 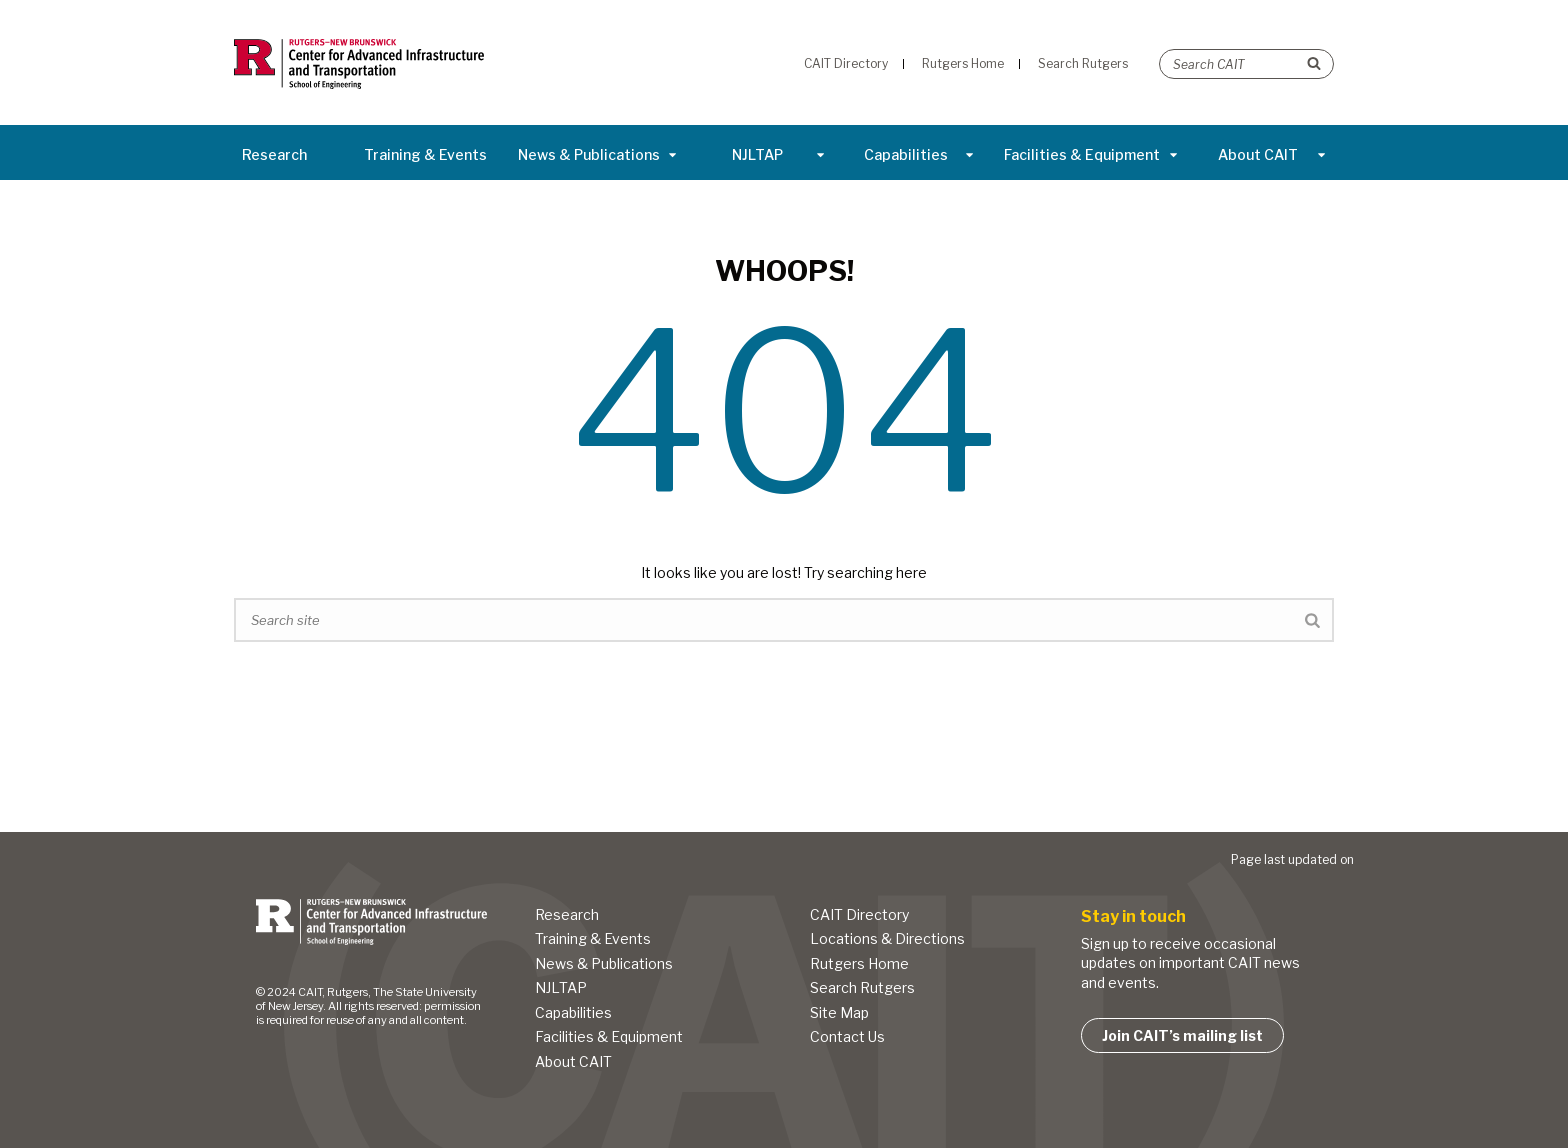 I want to click on Search Rutgers, so click(x=862, y=987).